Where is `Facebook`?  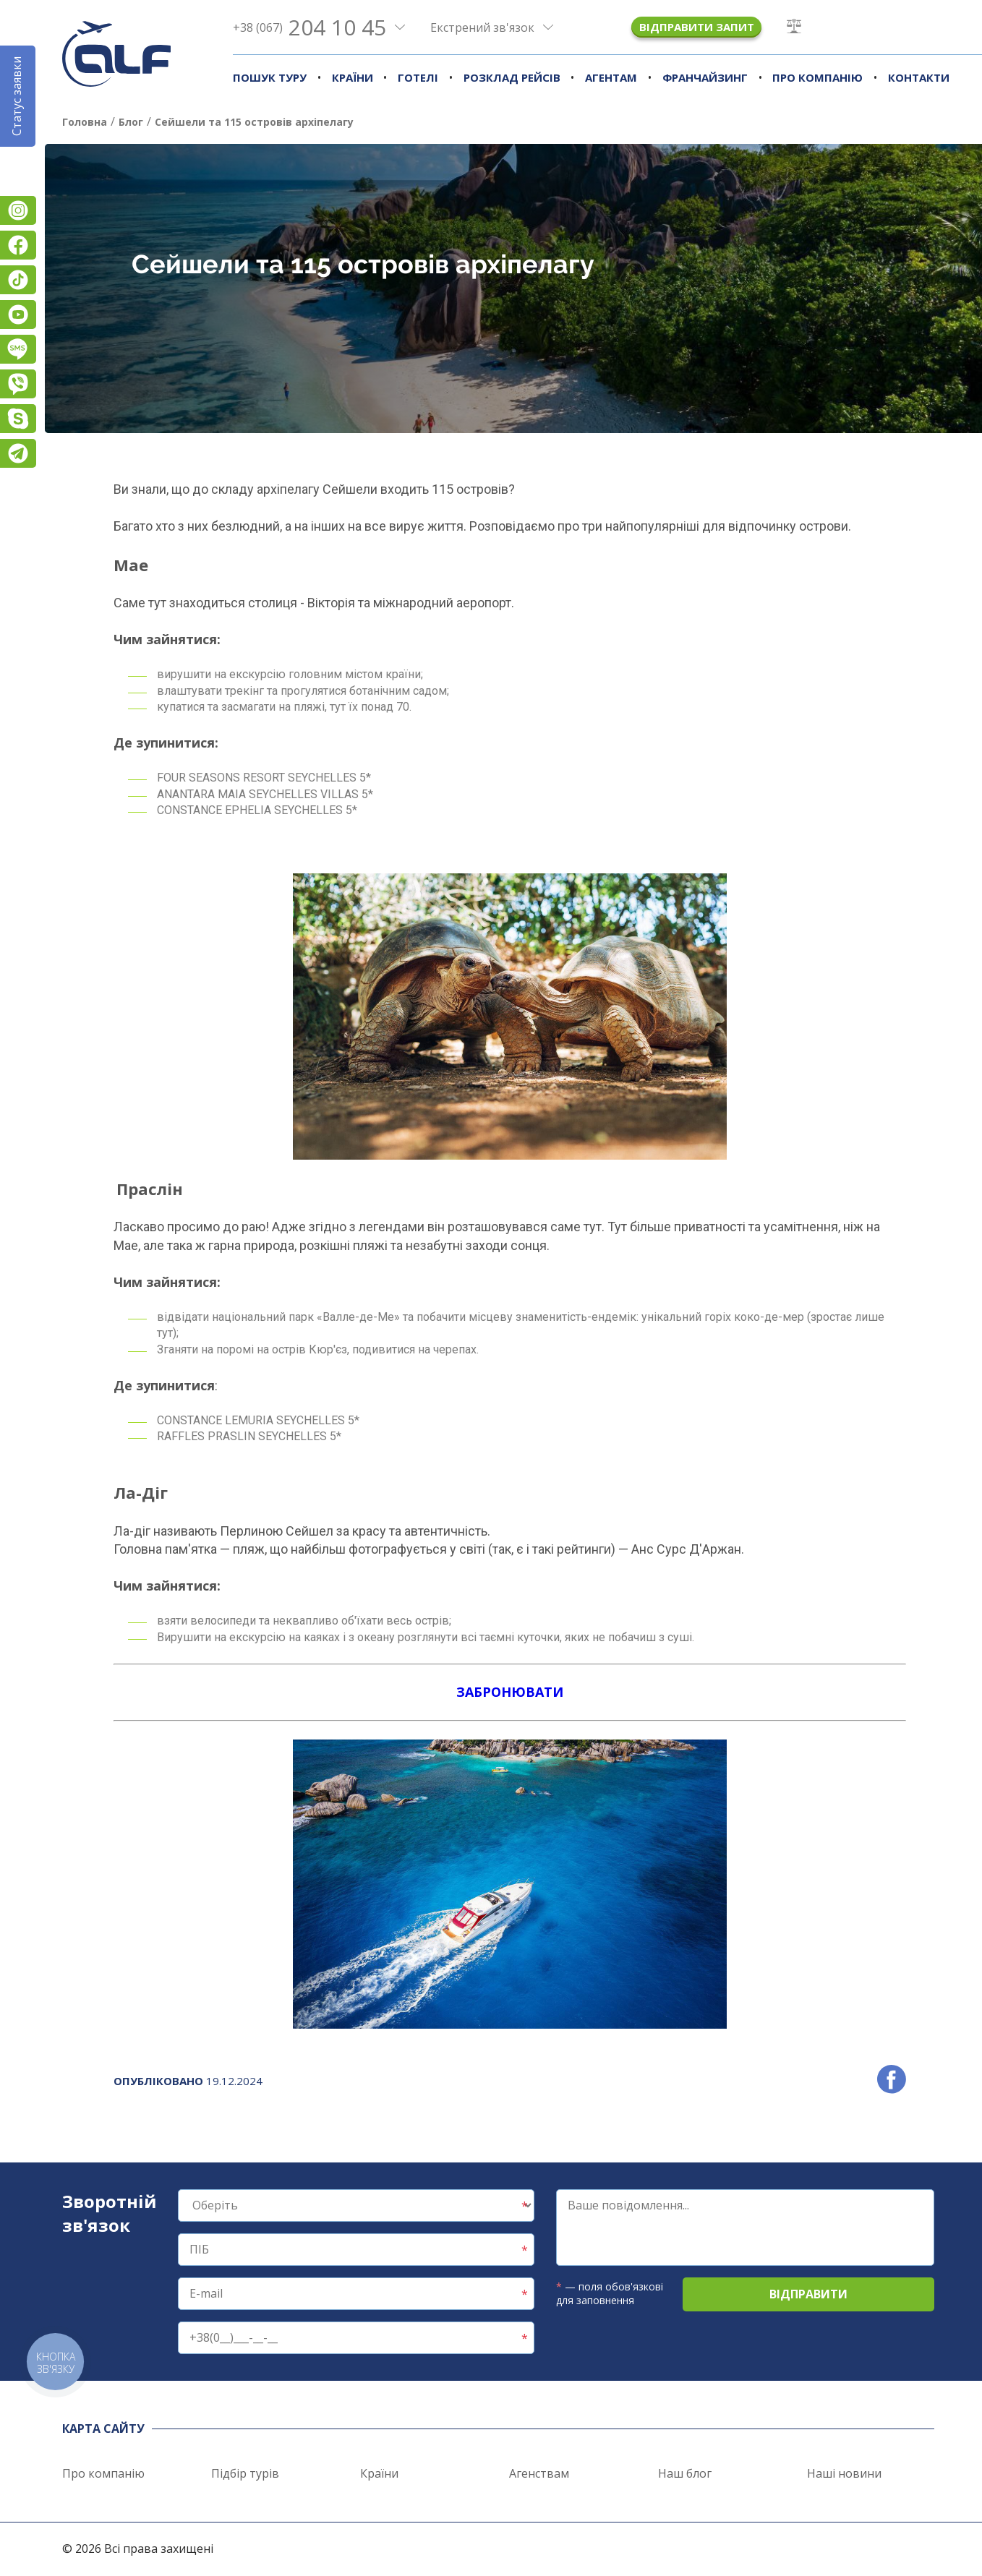
Facebook is located at coordinates (18, 245).